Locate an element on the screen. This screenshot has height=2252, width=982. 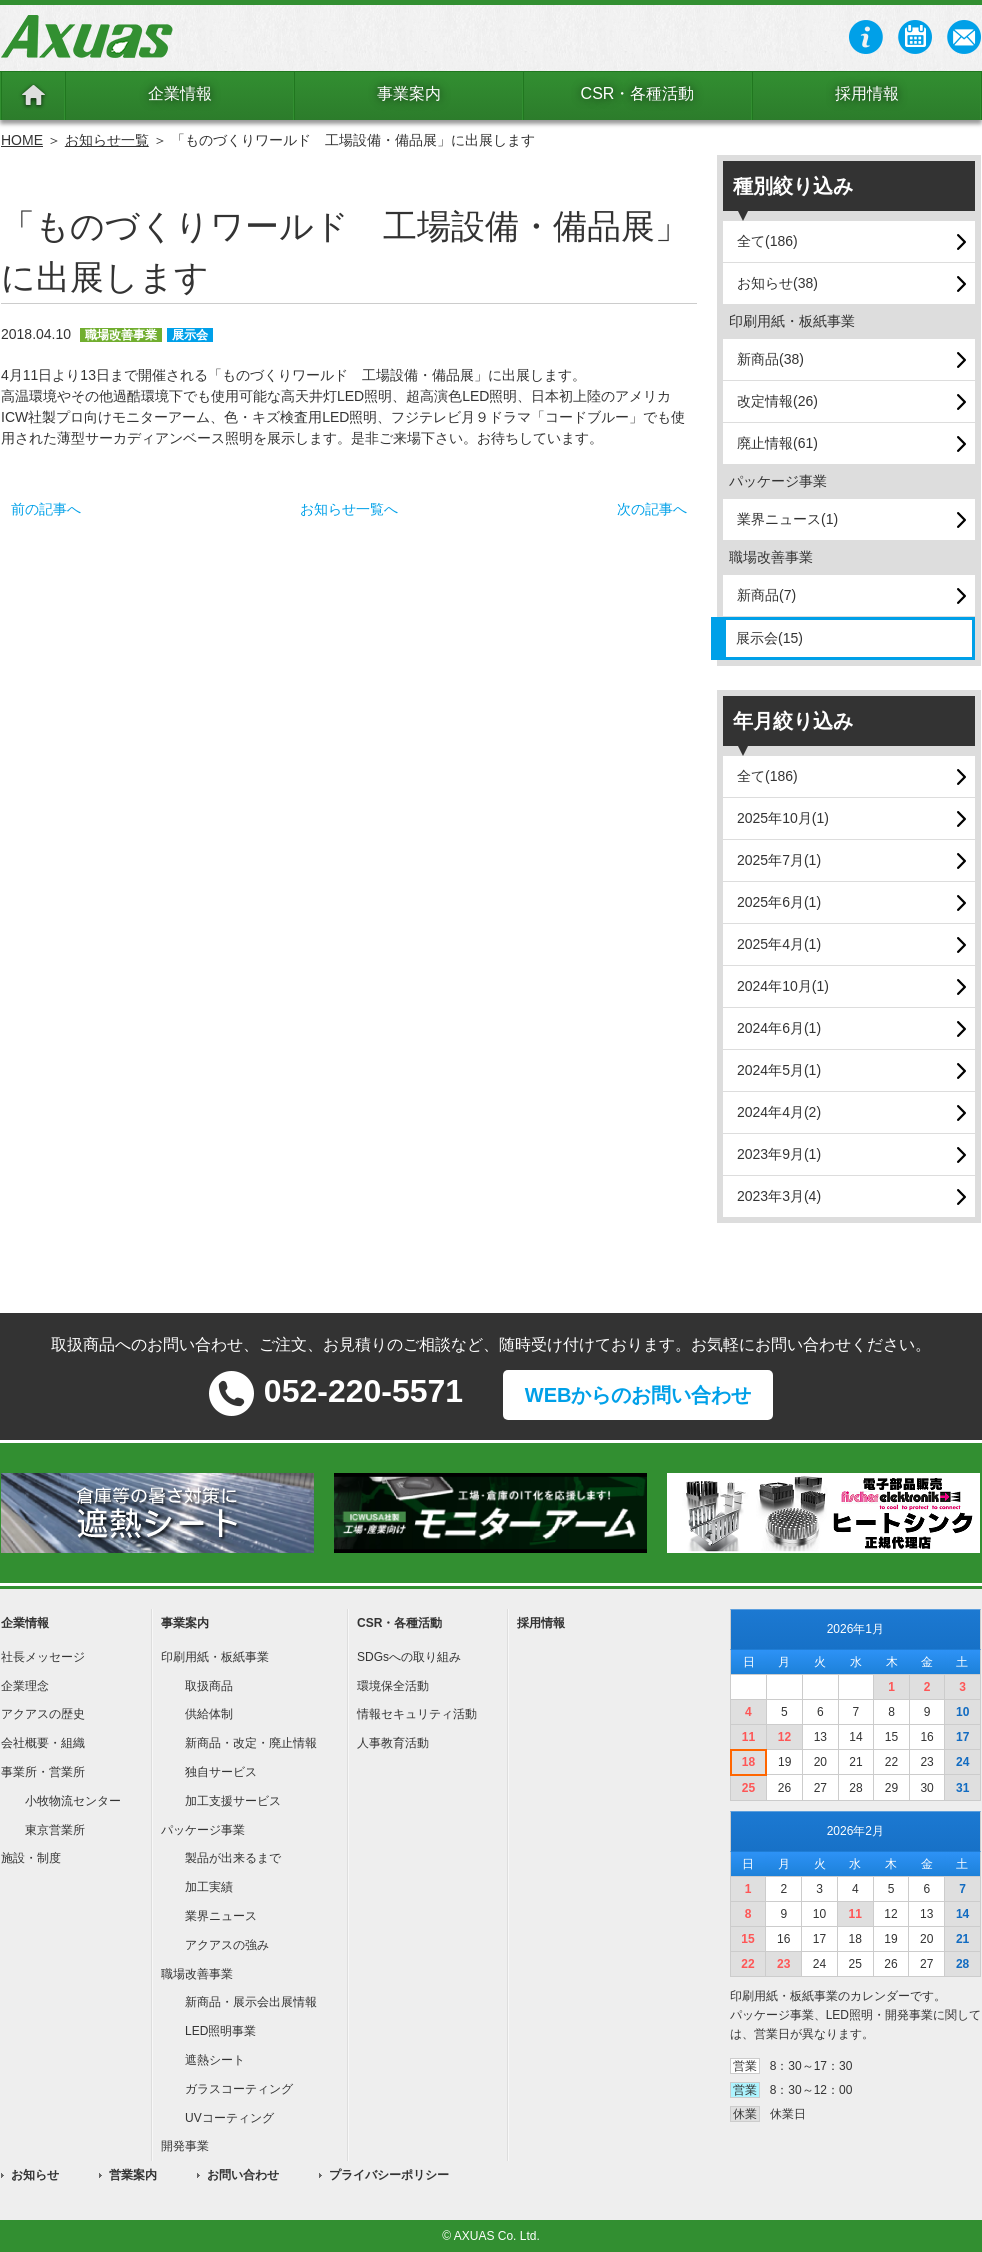
業界ニュース is located at coordinates (221, 1916).